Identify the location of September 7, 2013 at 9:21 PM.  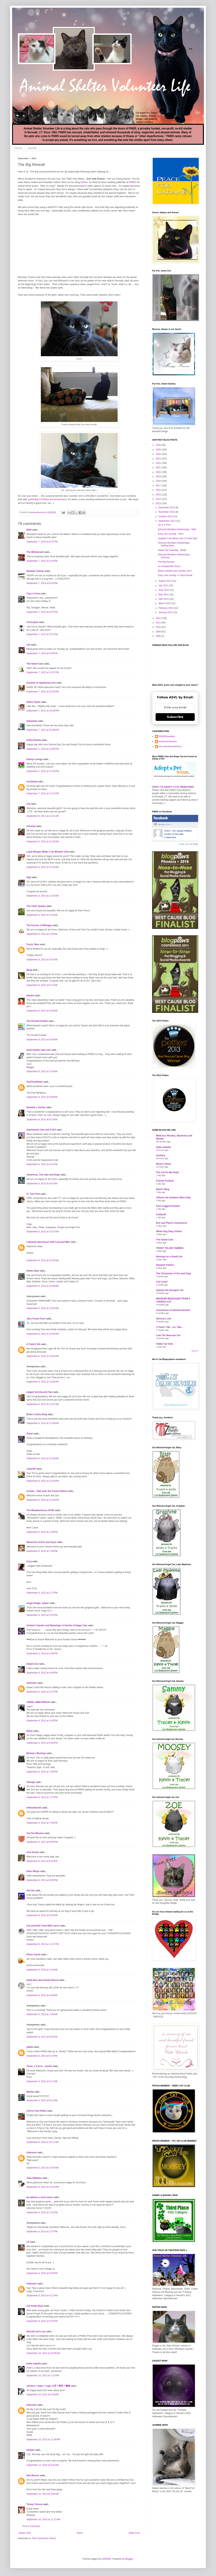
(42, 634).